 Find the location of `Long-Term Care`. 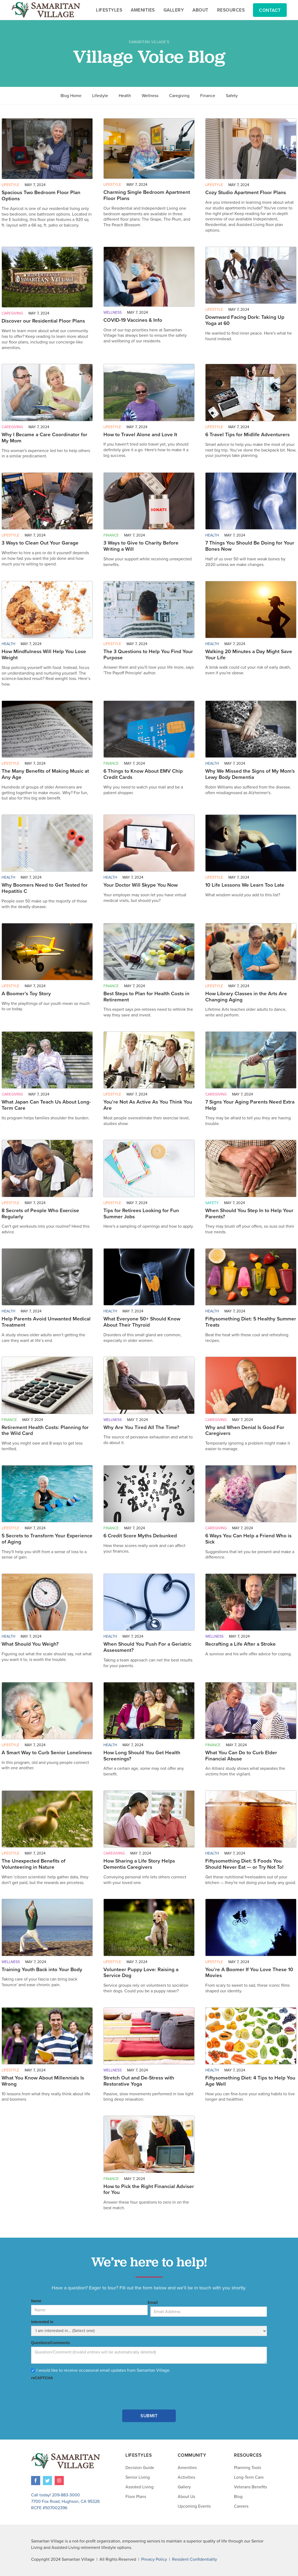

Long-Term Care is located at coordinates (249, 2477).